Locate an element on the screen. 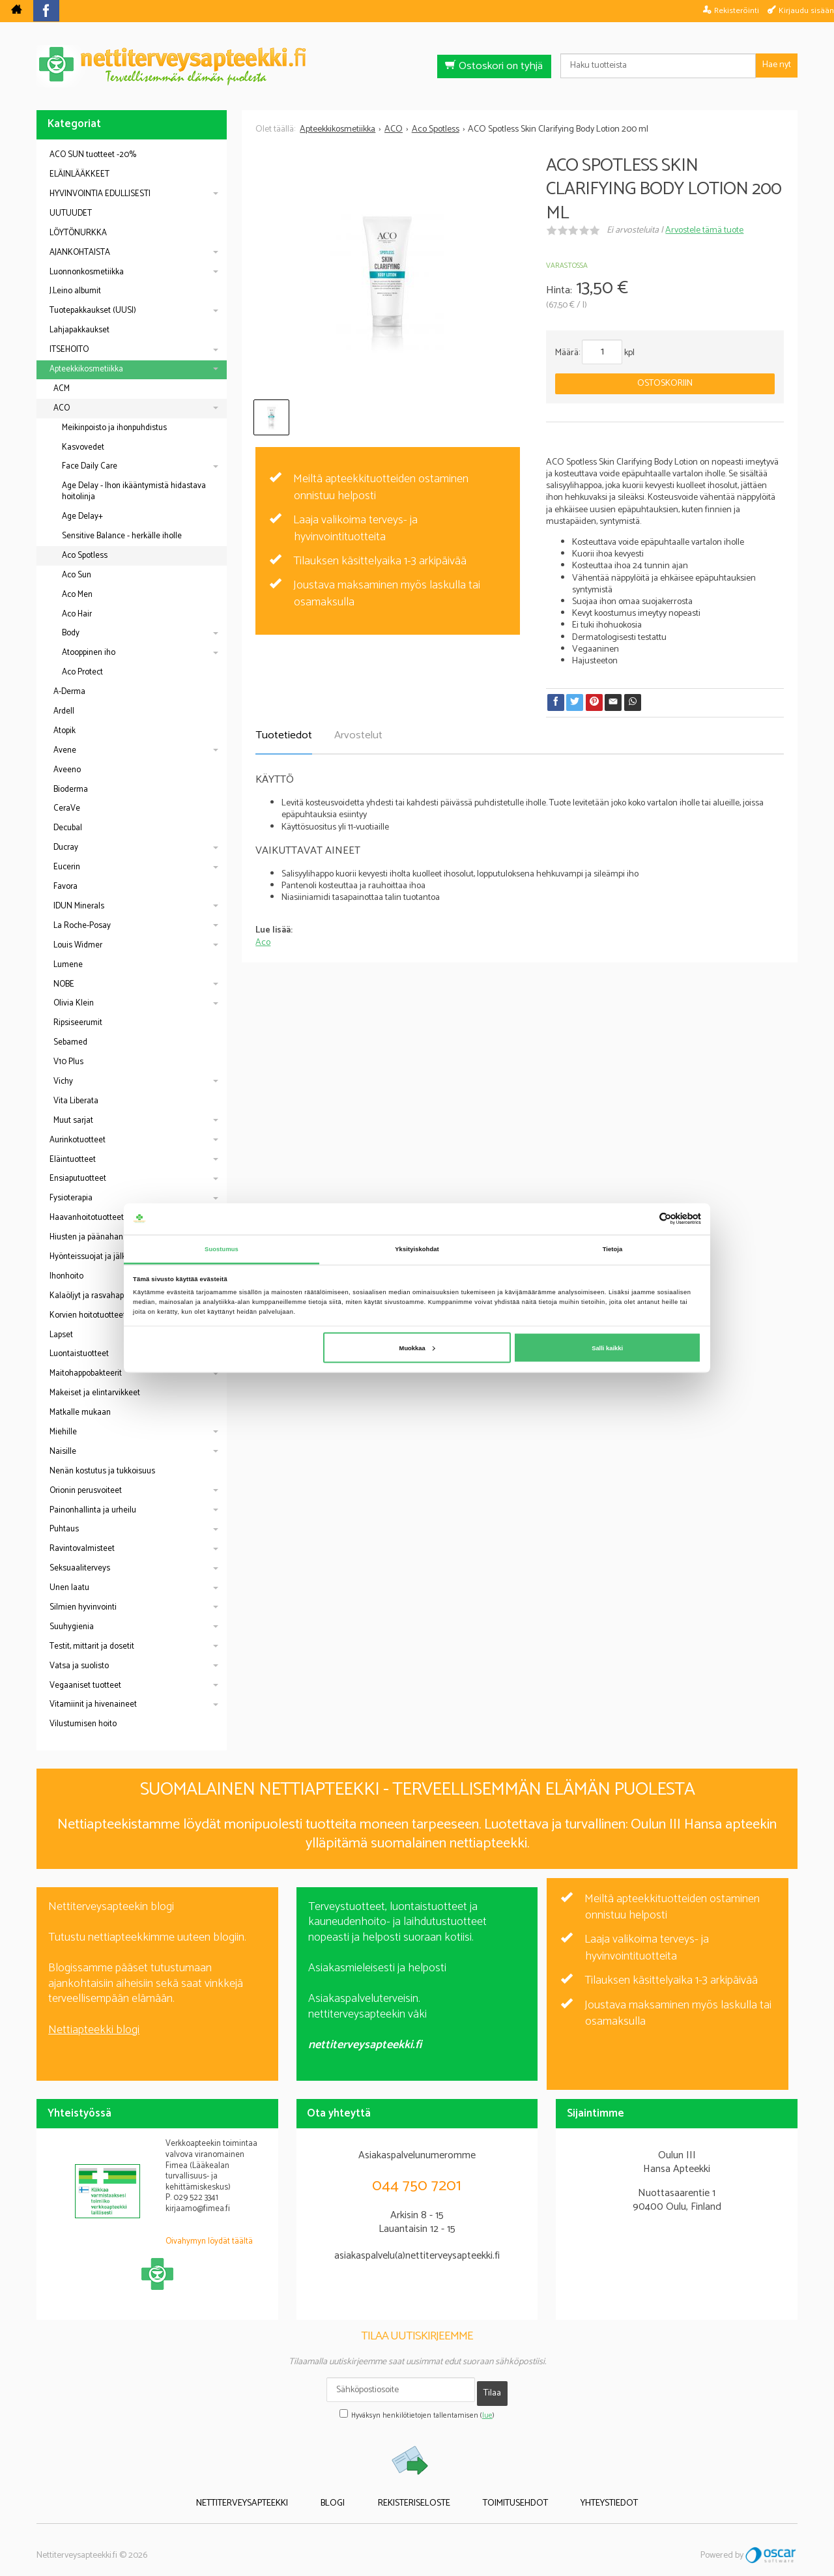 The image size is (834, 2576). ACO SUN tuotteet -20% is located at coordinates (93, 155).